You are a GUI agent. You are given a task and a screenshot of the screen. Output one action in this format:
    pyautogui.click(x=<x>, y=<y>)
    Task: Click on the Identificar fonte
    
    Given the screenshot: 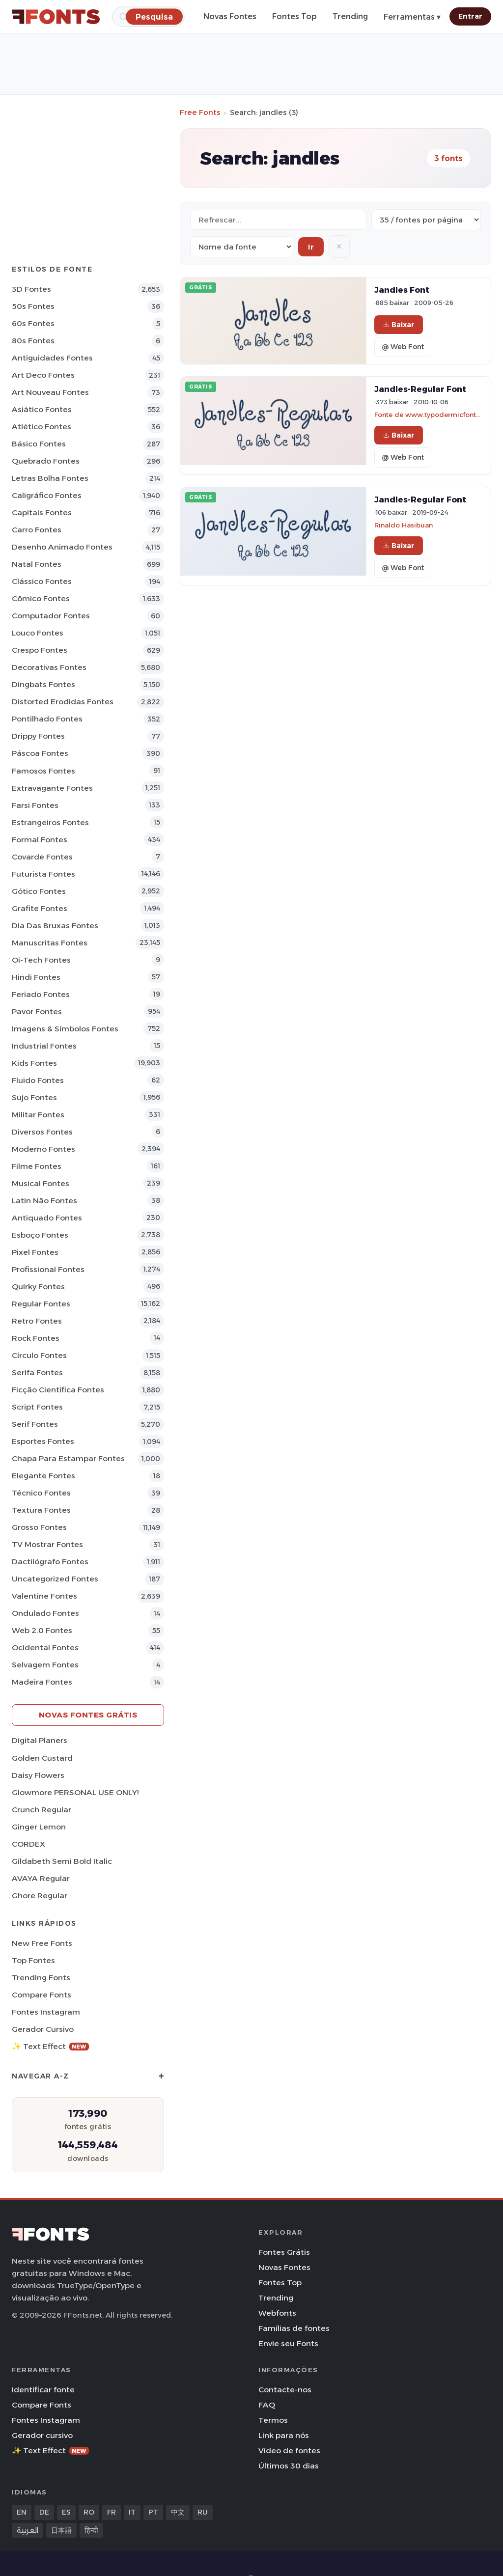 What is the action you would take?
    pyautogui.click(x=43, y=2389)
    